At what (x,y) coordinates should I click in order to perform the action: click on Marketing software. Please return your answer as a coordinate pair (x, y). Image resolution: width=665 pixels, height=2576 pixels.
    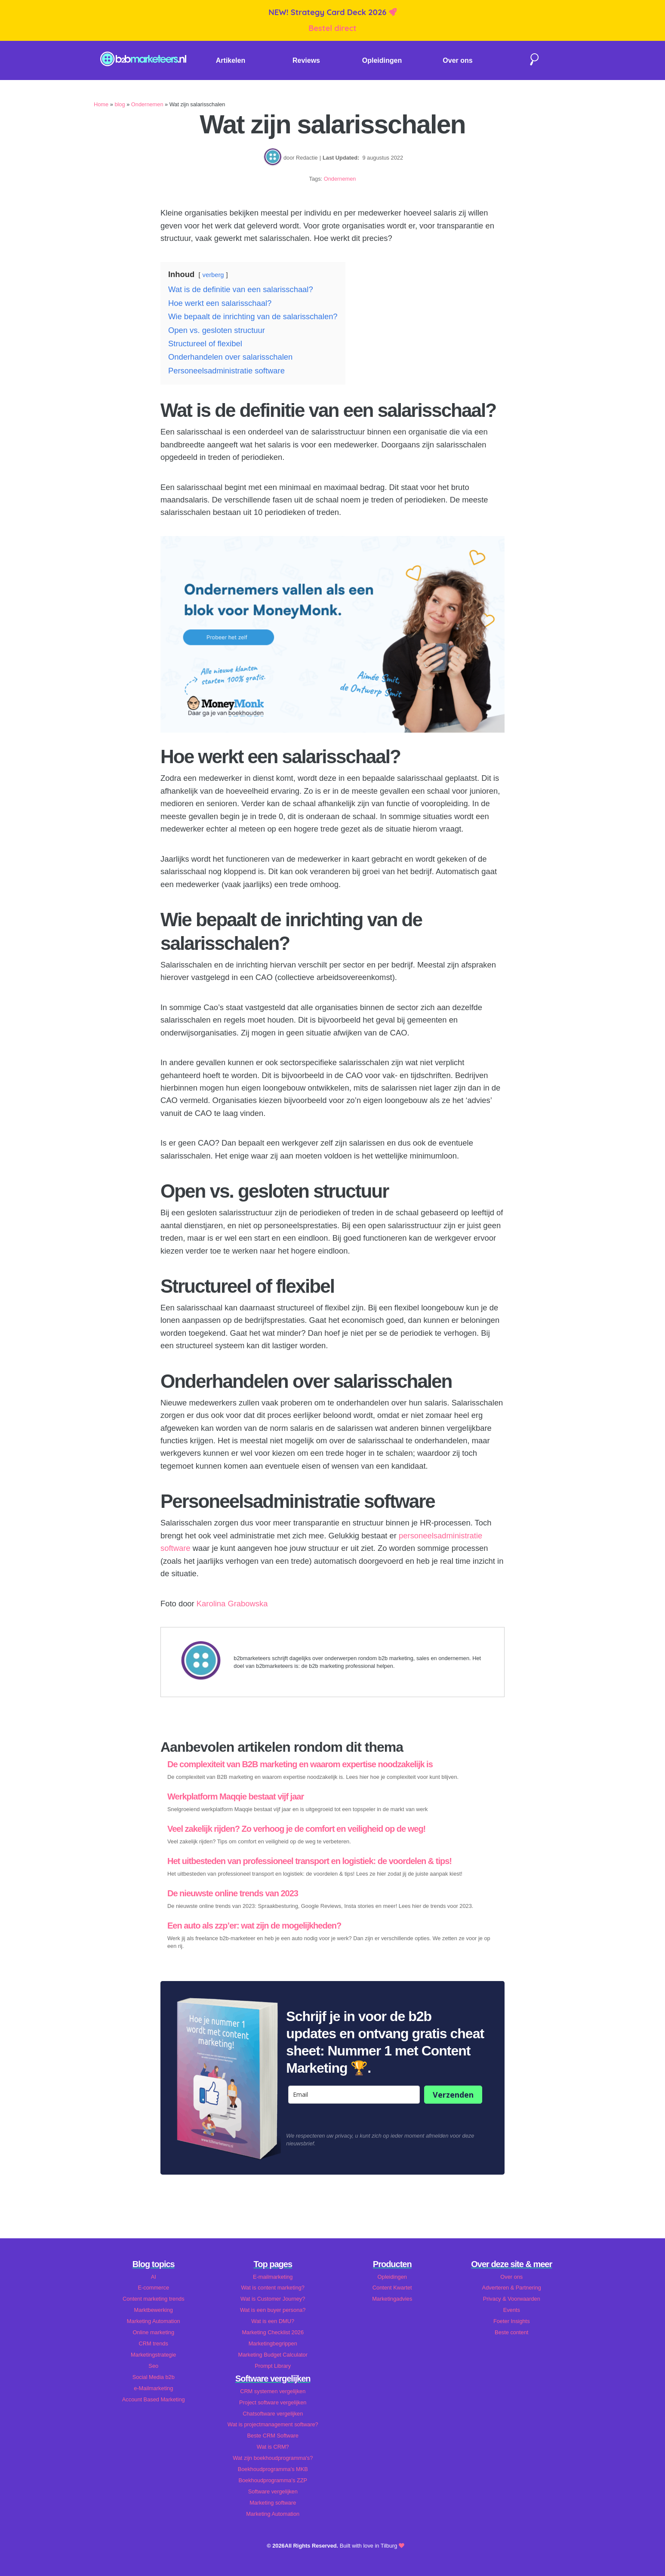
    Looking at the image, I should click on (272, 2502).